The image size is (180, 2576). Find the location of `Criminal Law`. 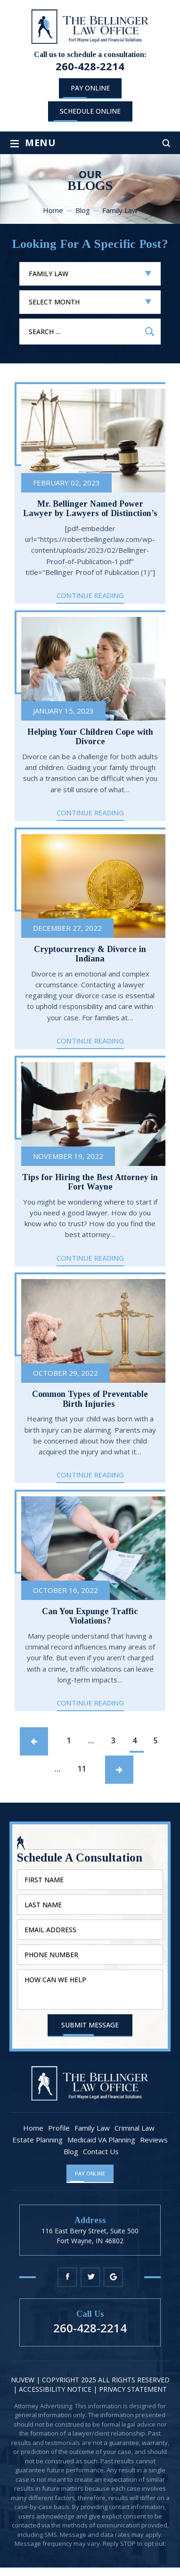

Criminal Law is located at coordinates (135, 2128).